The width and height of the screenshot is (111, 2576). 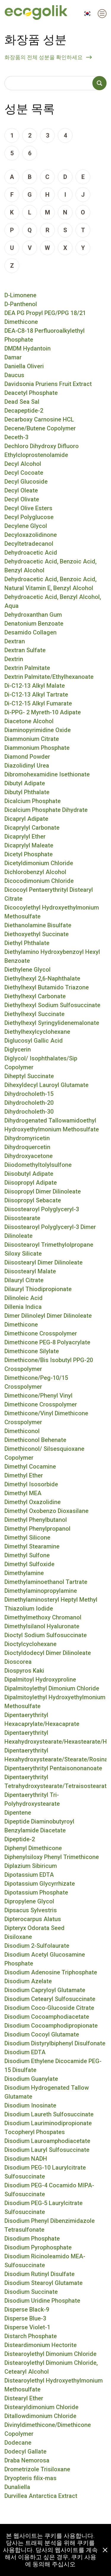 What do you see at coordinates (30, 2478) in the screenshot?
I see `Dryopteris filix-mas` at bounding box center [30, 2478].